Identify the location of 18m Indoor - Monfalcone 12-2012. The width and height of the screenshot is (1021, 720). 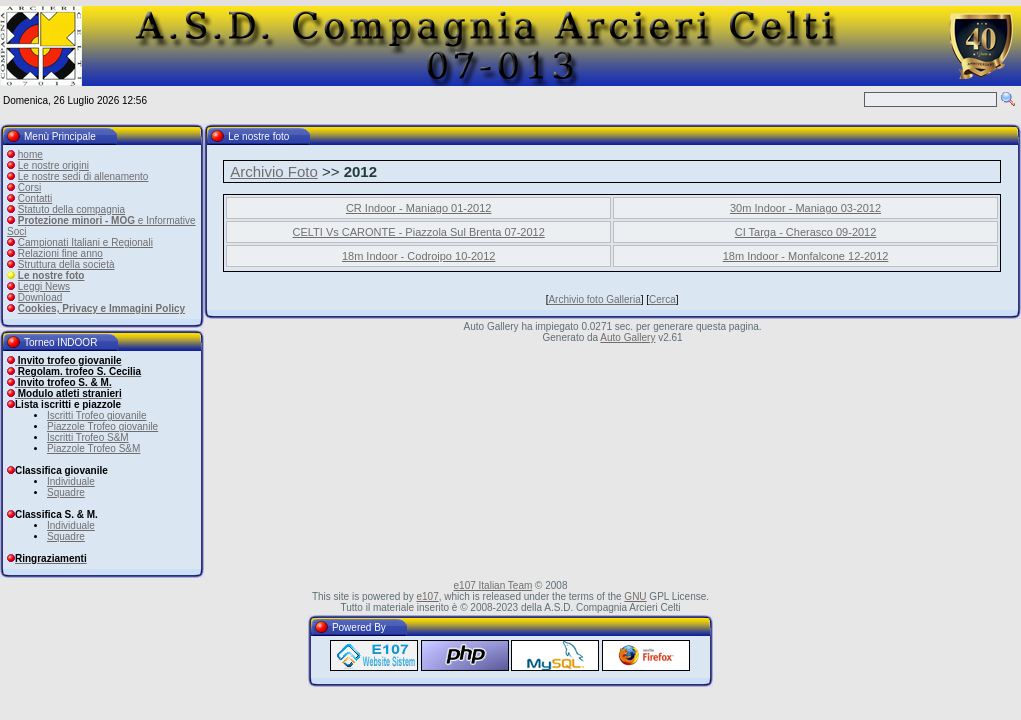
(806, 256).